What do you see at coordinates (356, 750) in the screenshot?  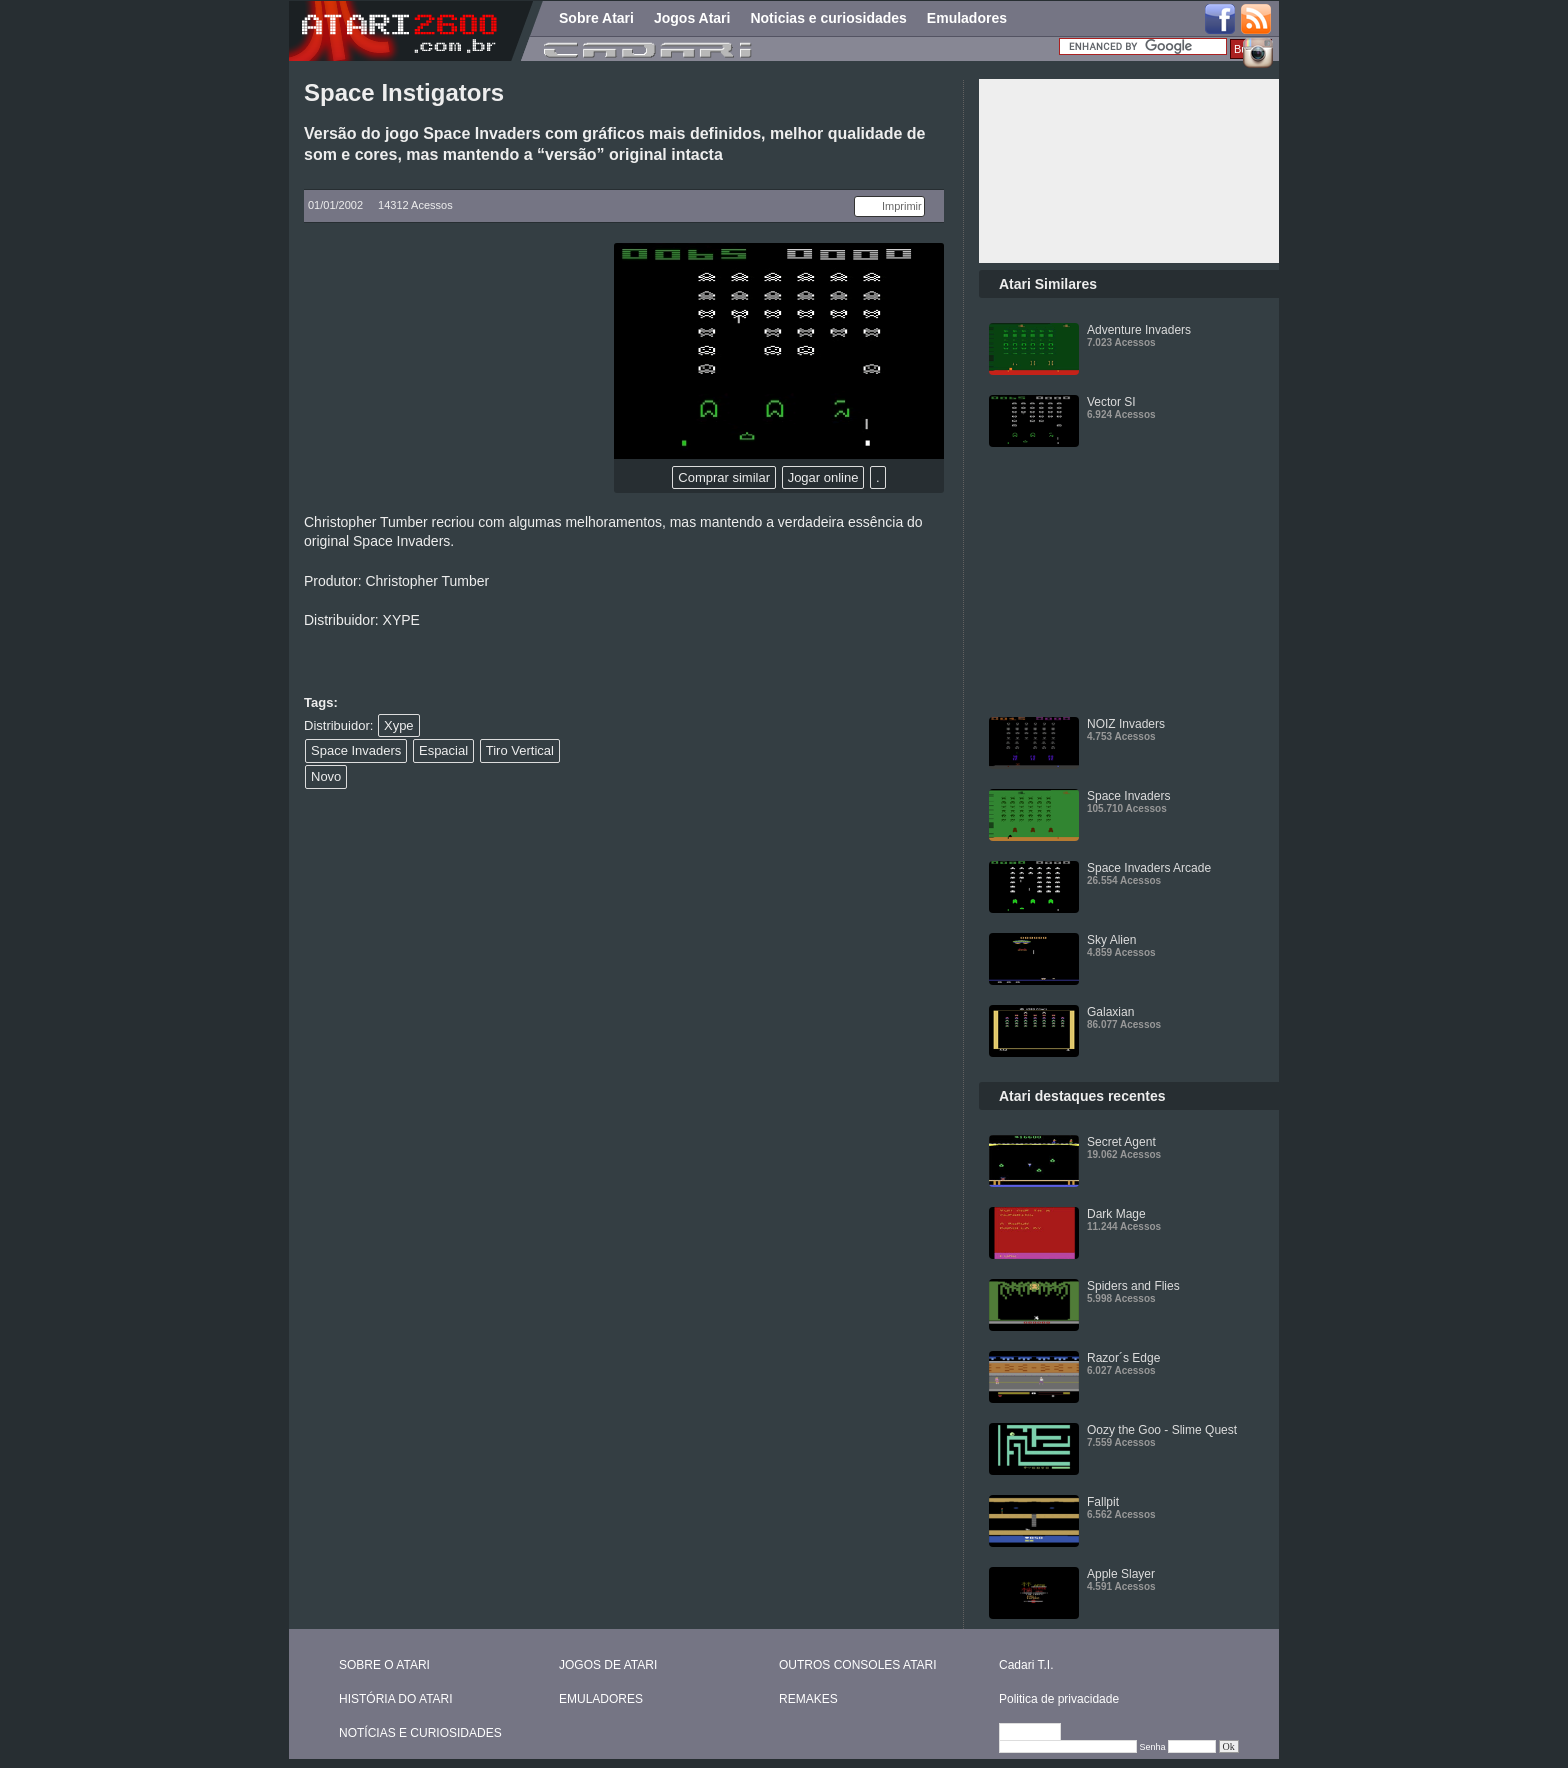 I see `Space Invaders` at bounding box center [356, 750].